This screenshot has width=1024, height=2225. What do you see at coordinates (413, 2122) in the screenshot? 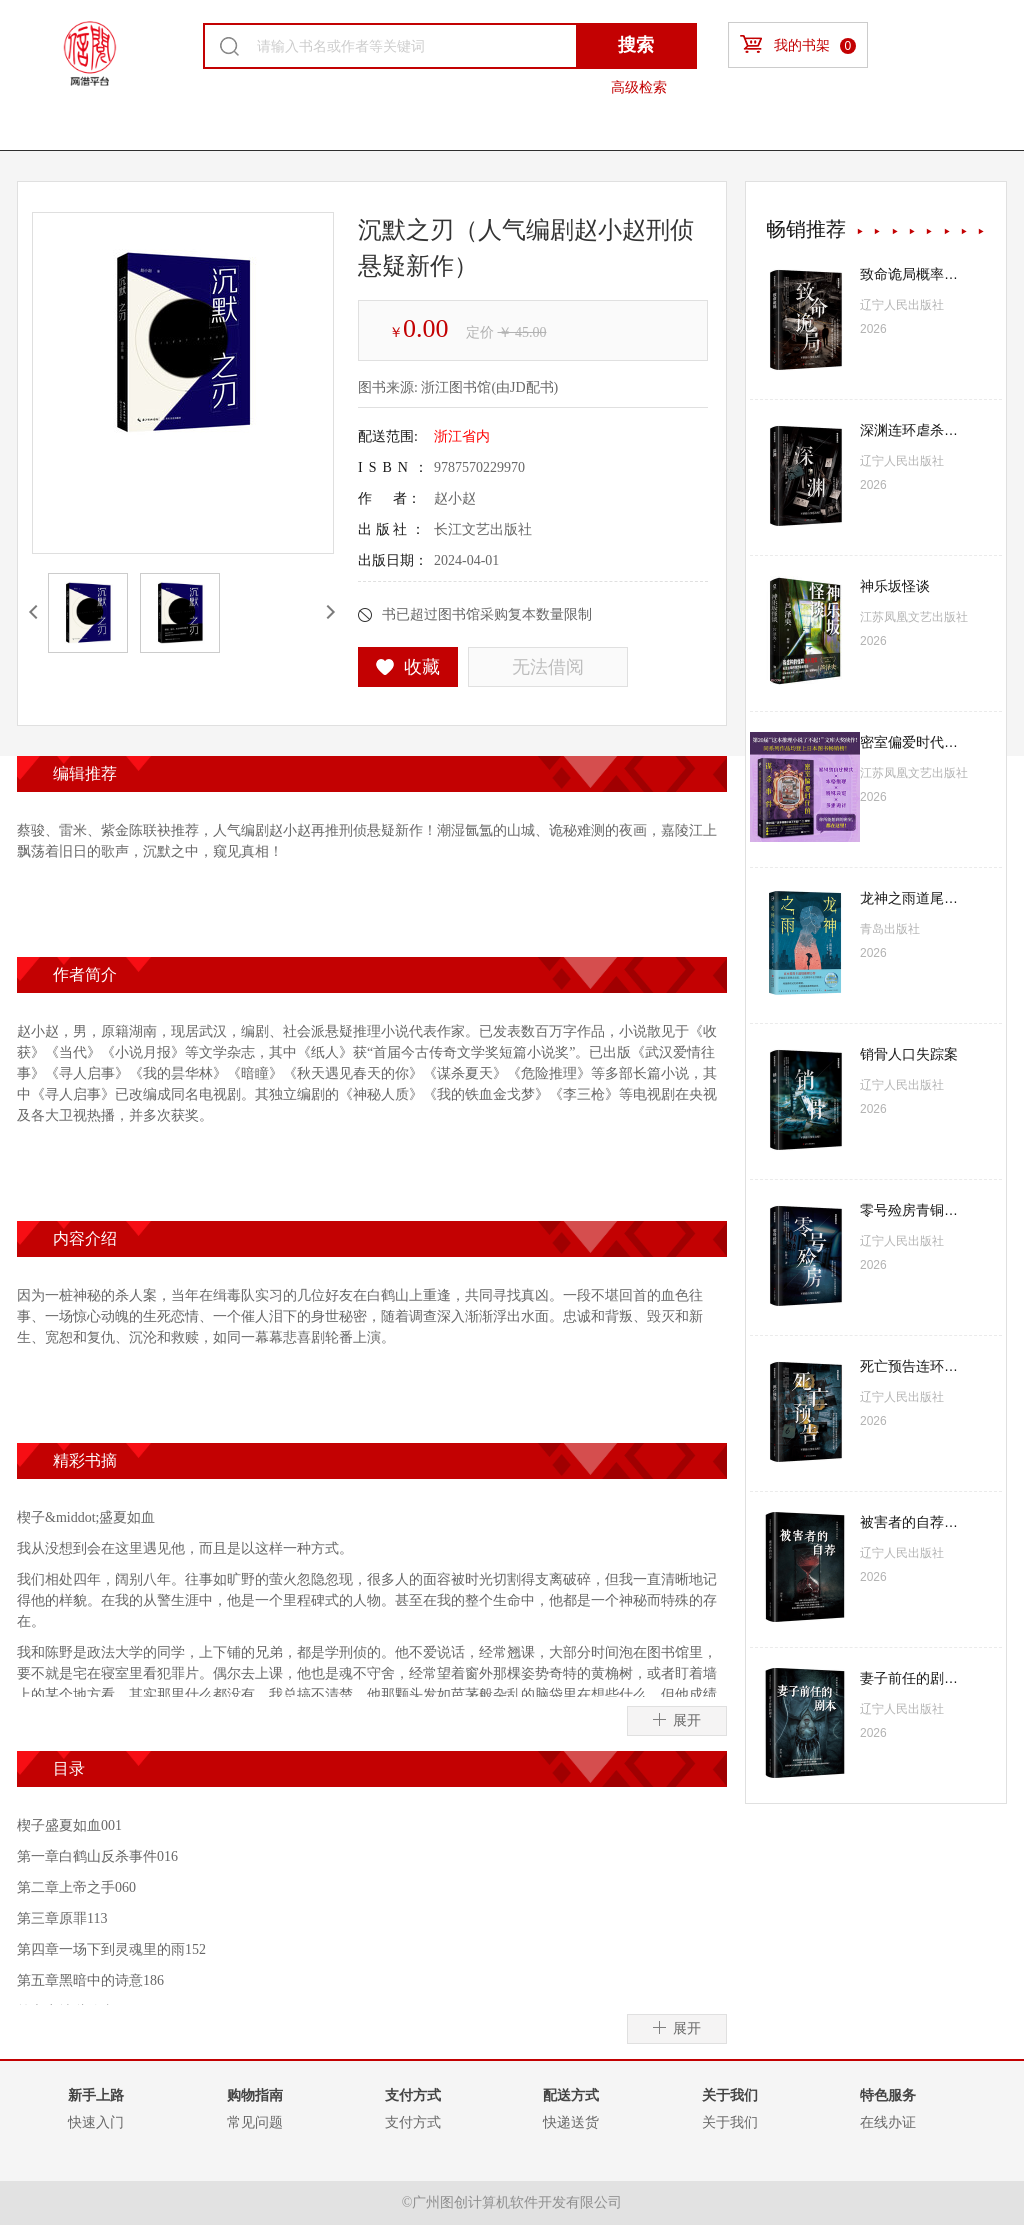
I see `支付方式` at bounding box center [413, 2122].